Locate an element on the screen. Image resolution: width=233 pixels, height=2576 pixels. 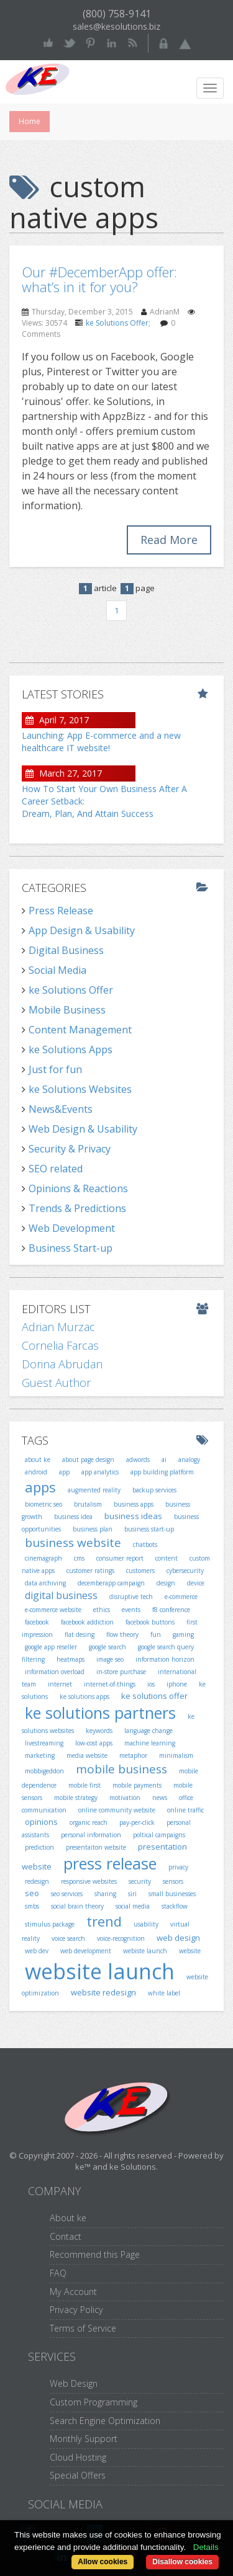
mobile first is located at coordinates (84, 1785).